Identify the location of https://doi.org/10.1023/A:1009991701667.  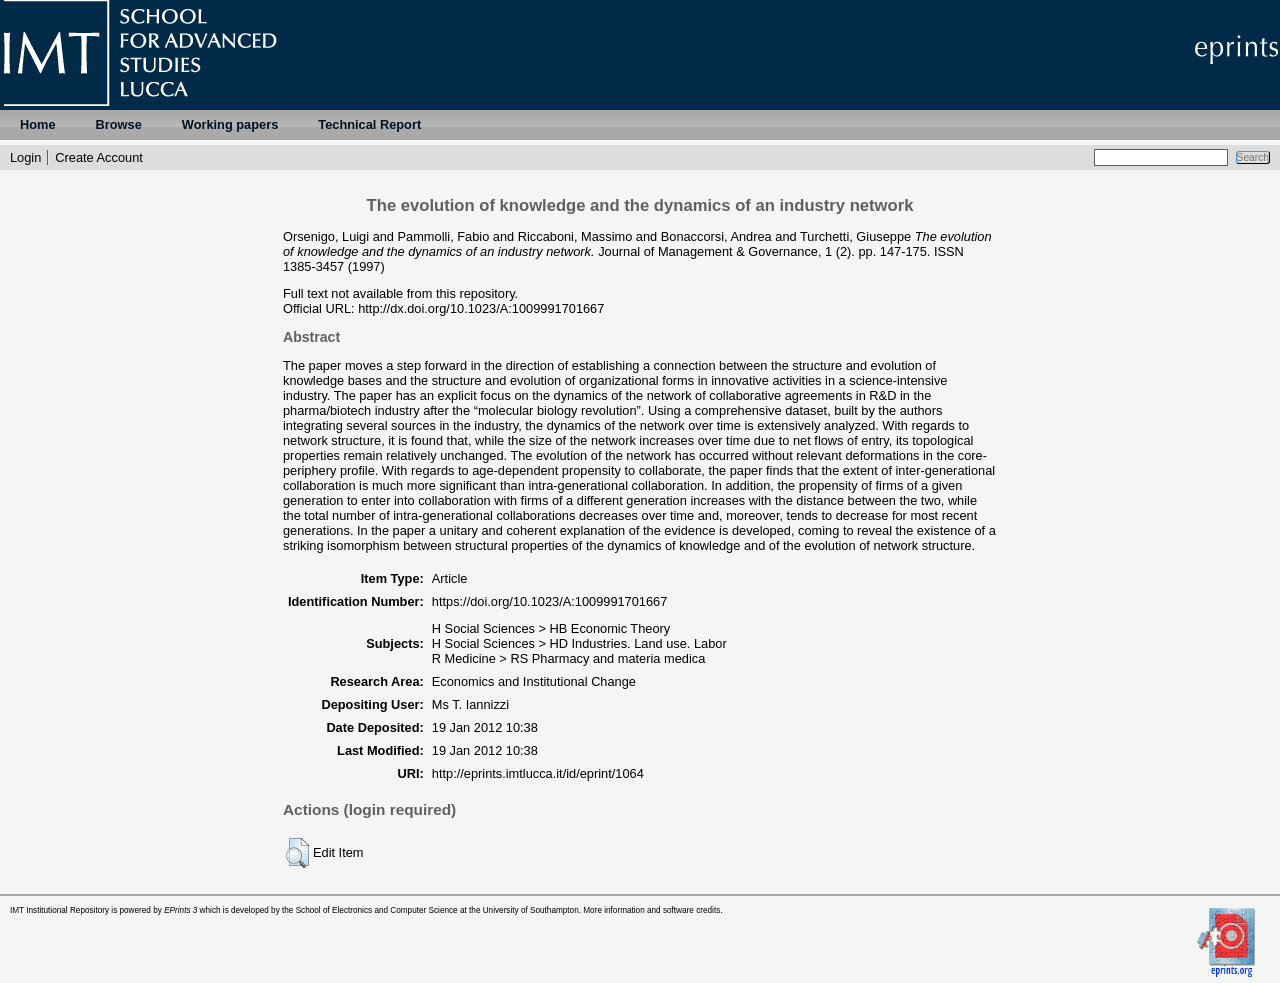
(550, 601).